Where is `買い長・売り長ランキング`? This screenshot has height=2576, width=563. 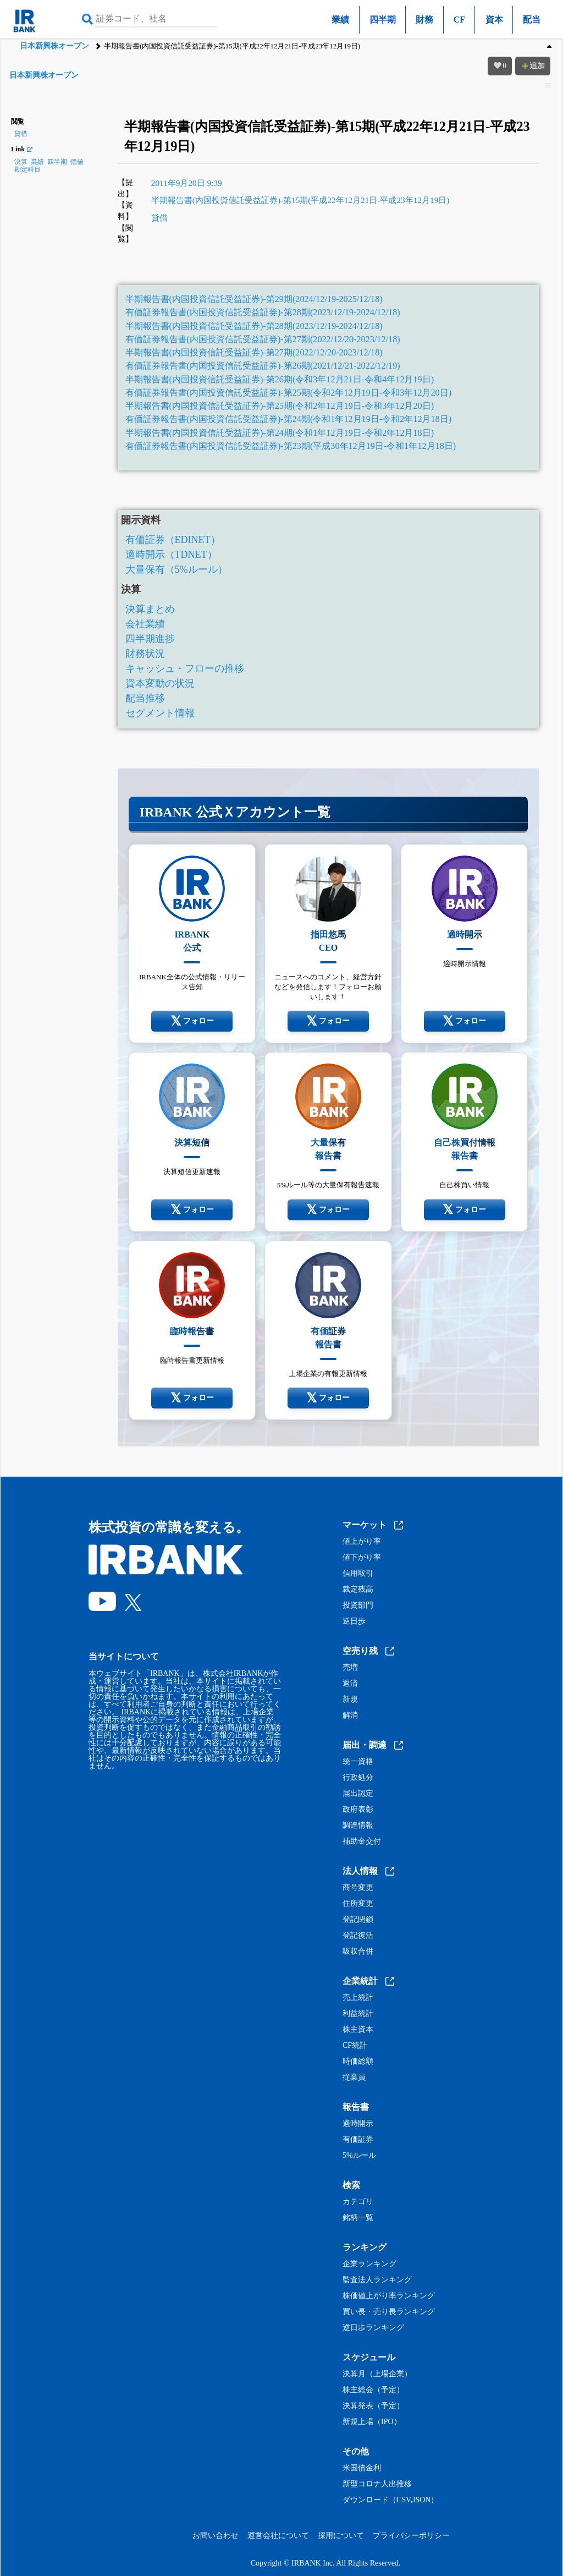
買い長・売り長ランキング is located at coordinates (389, 2312).